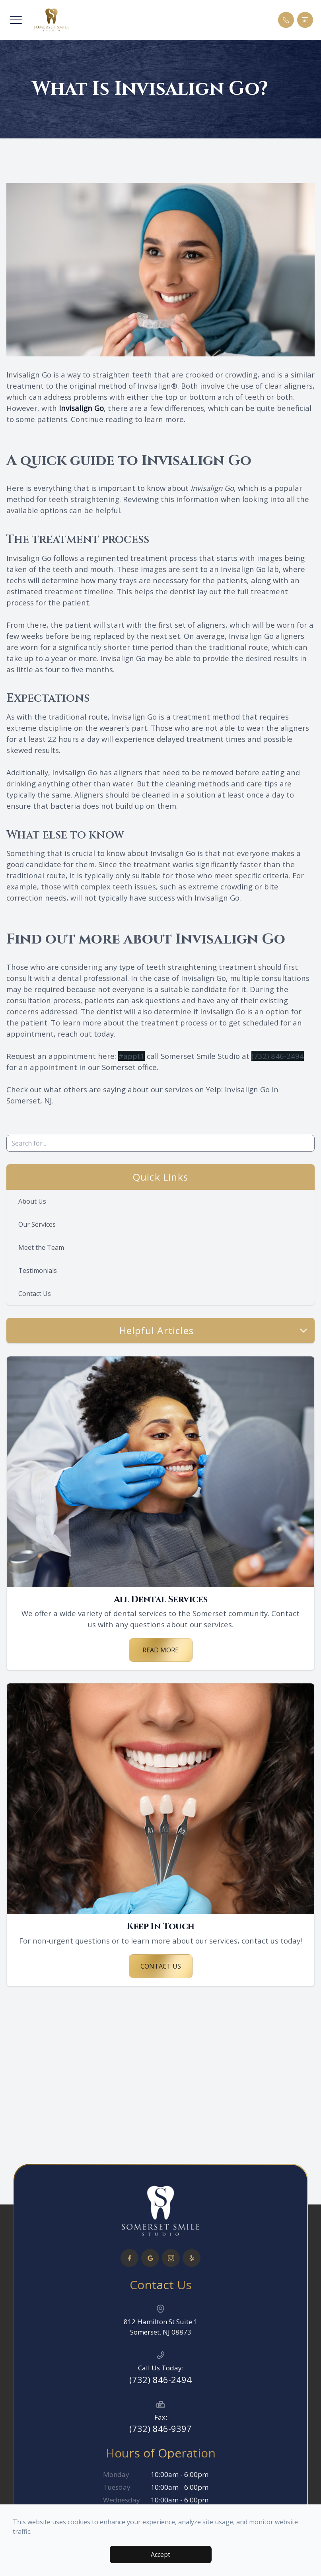  I want to click on Our Services, so click(37, 1224).